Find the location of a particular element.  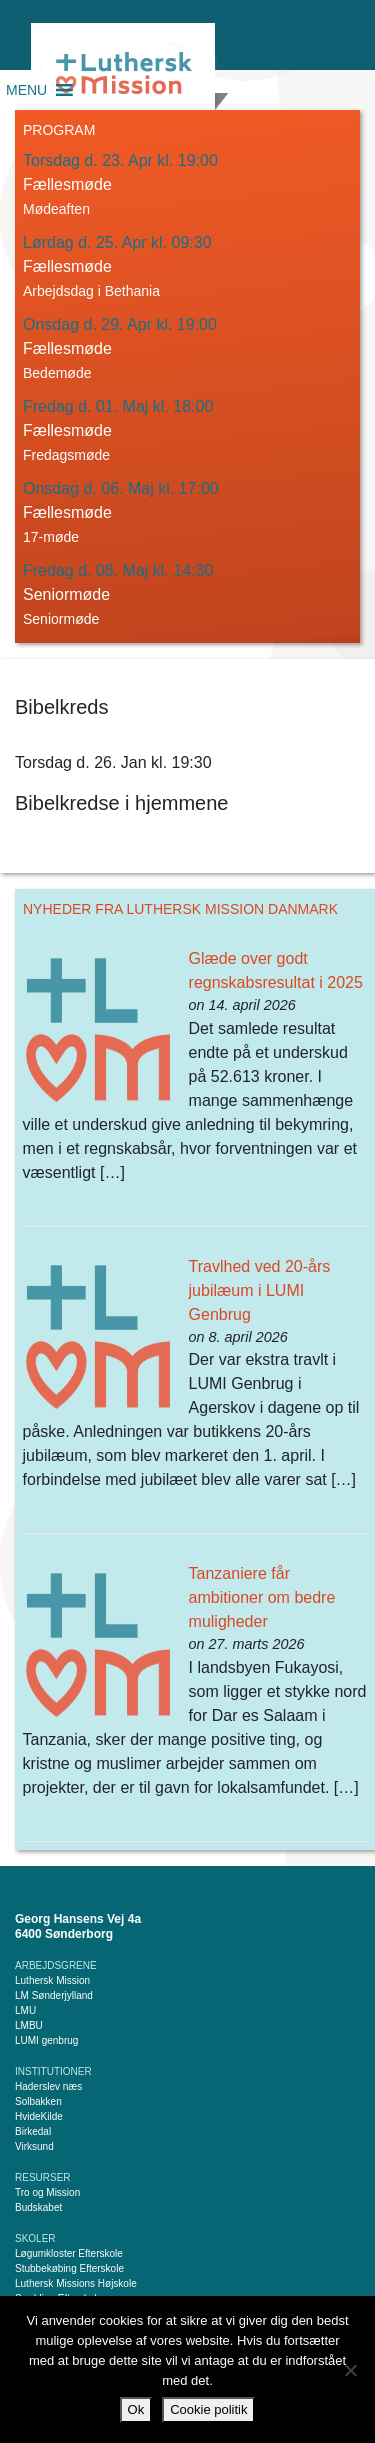

Travlhed ved 20-års jubilæum i LUMI Genbrug is located at coordinates (260, 1290).